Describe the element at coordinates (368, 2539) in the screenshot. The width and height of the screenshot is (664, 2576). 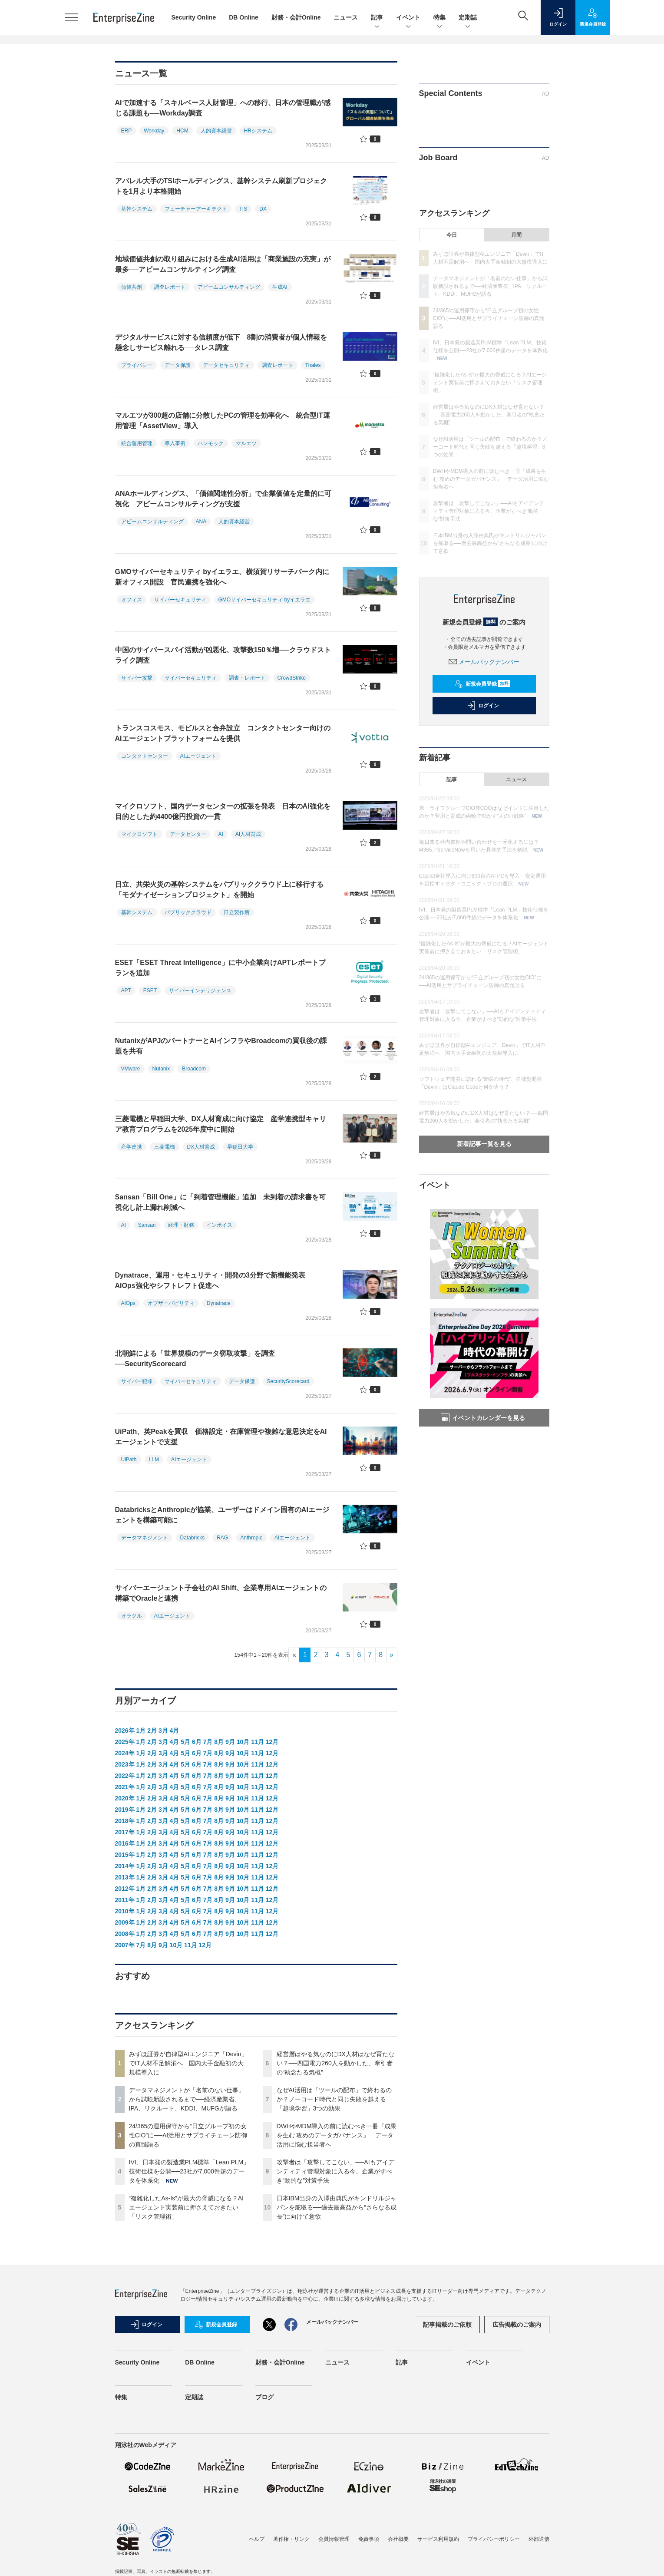
I see `免責事項` at that location.